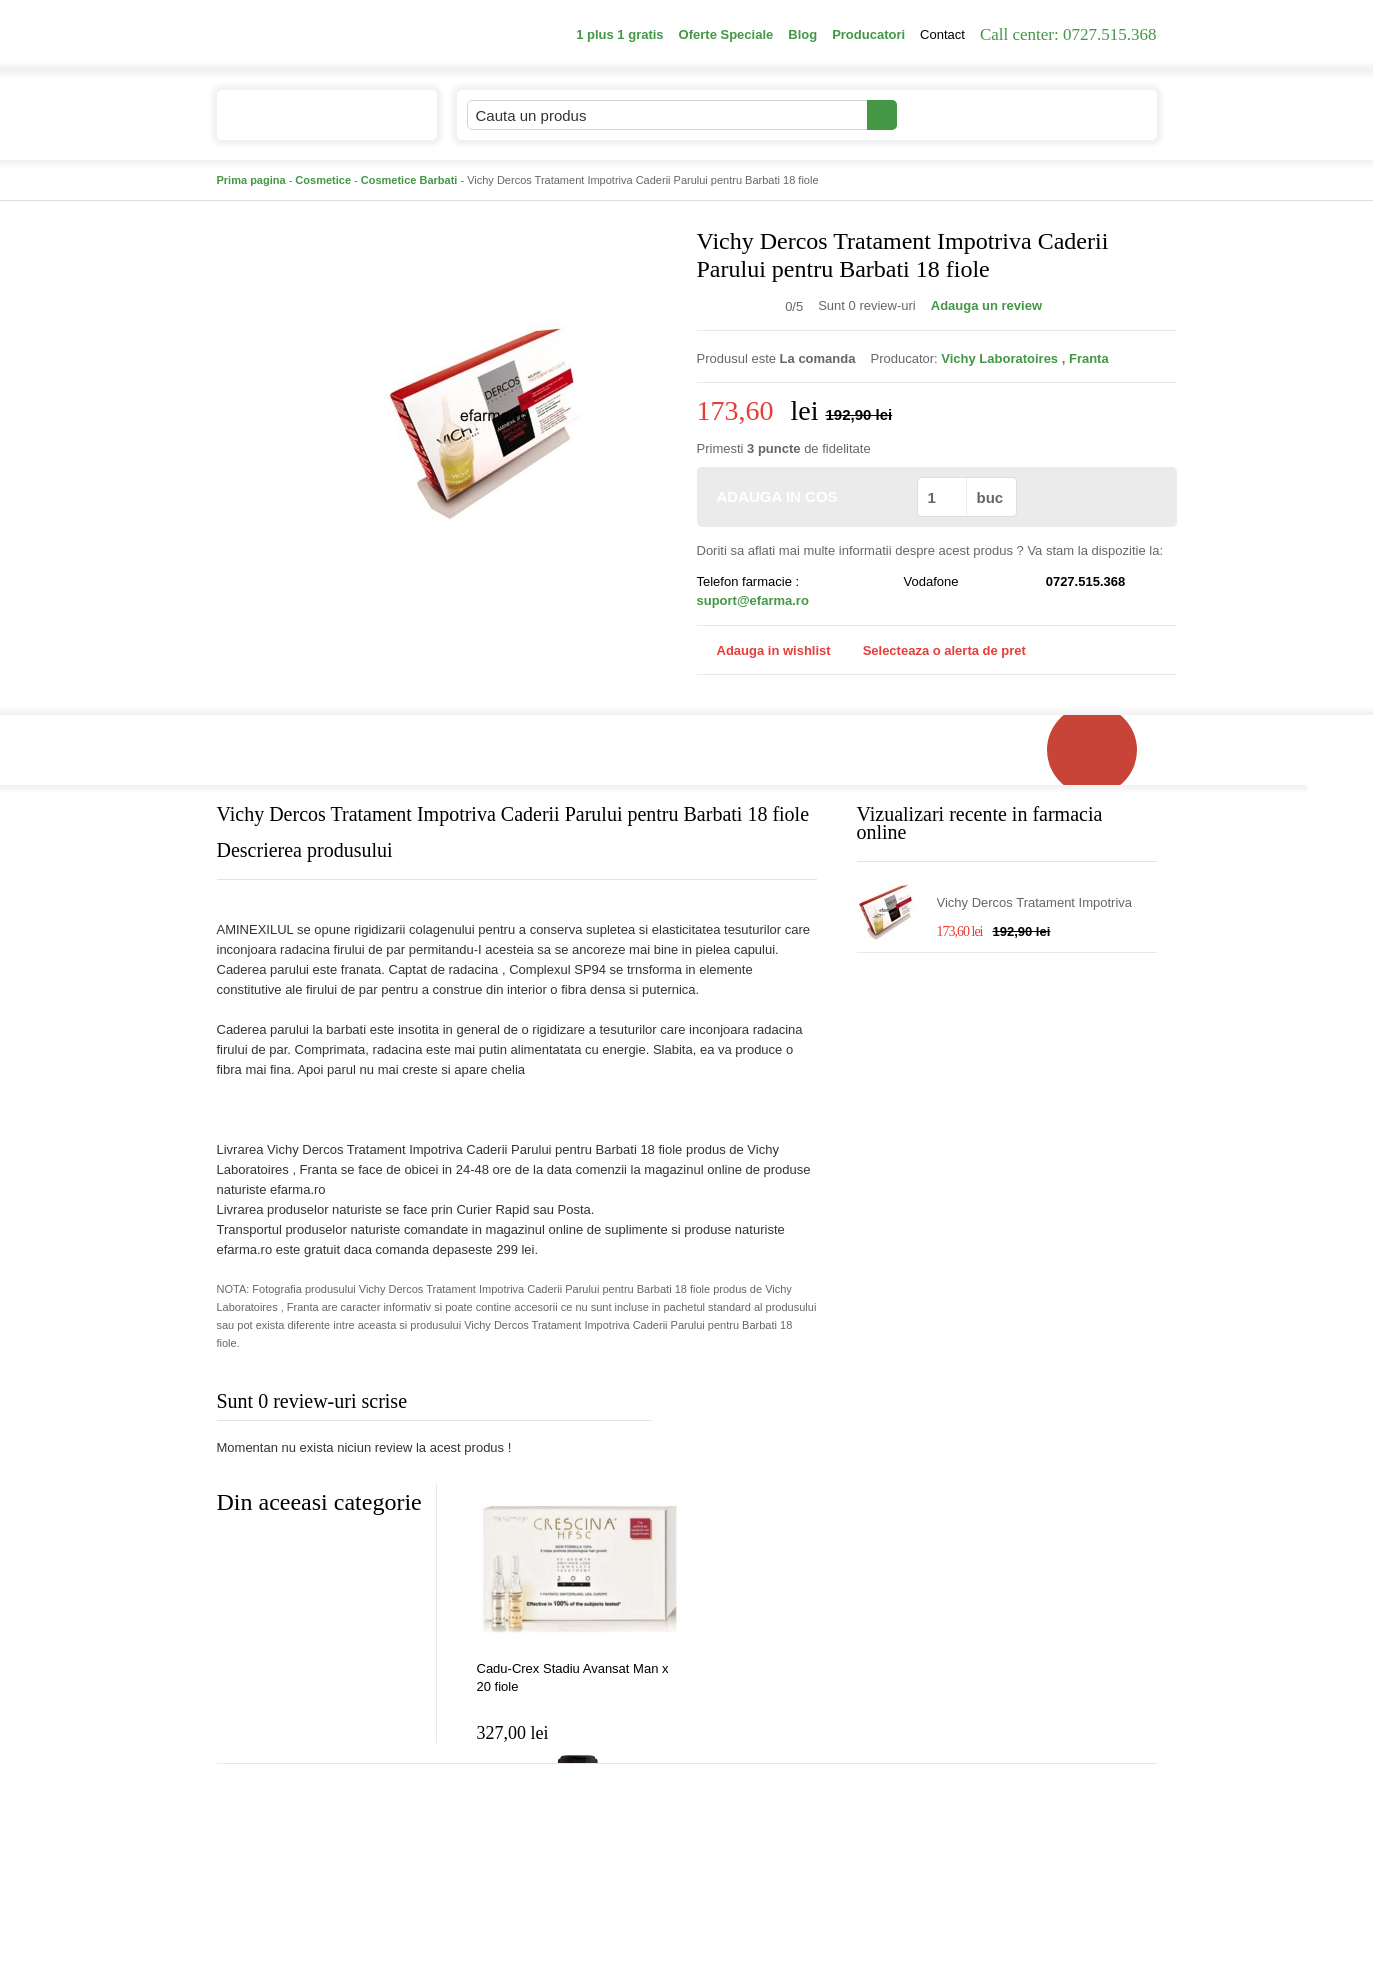 Image resolution: width=1373 pixels, height=1961 pixels. I want to click on Vichy Dercos Tratament Impotriva Caderii Parului pentru Barbati 18 fiole, so click(1045, 903).